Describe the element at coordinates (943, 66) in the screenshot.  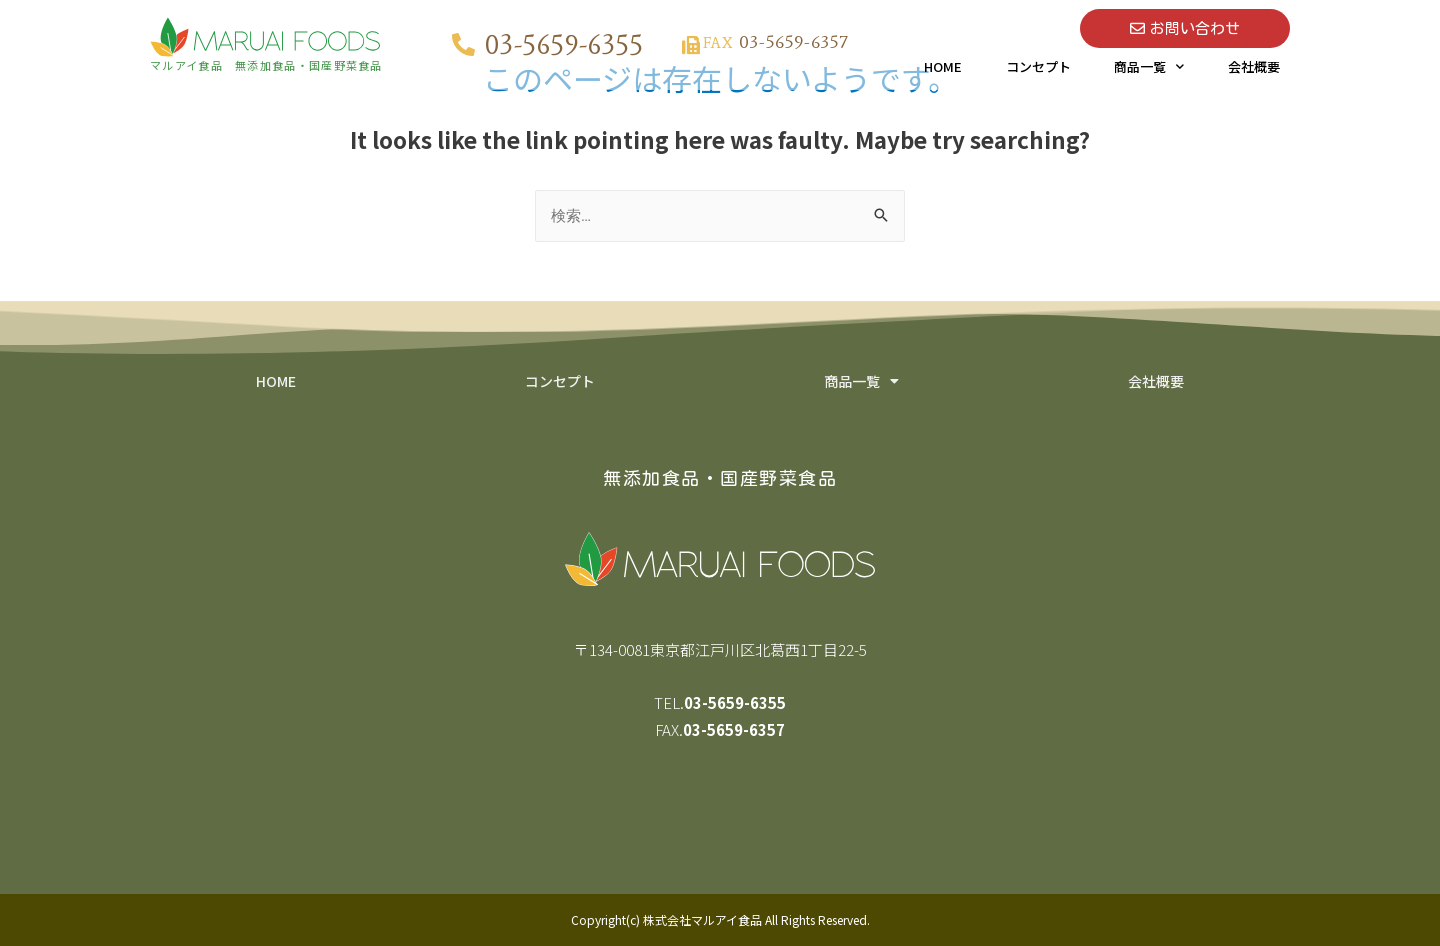
I see `HOME` at that location.